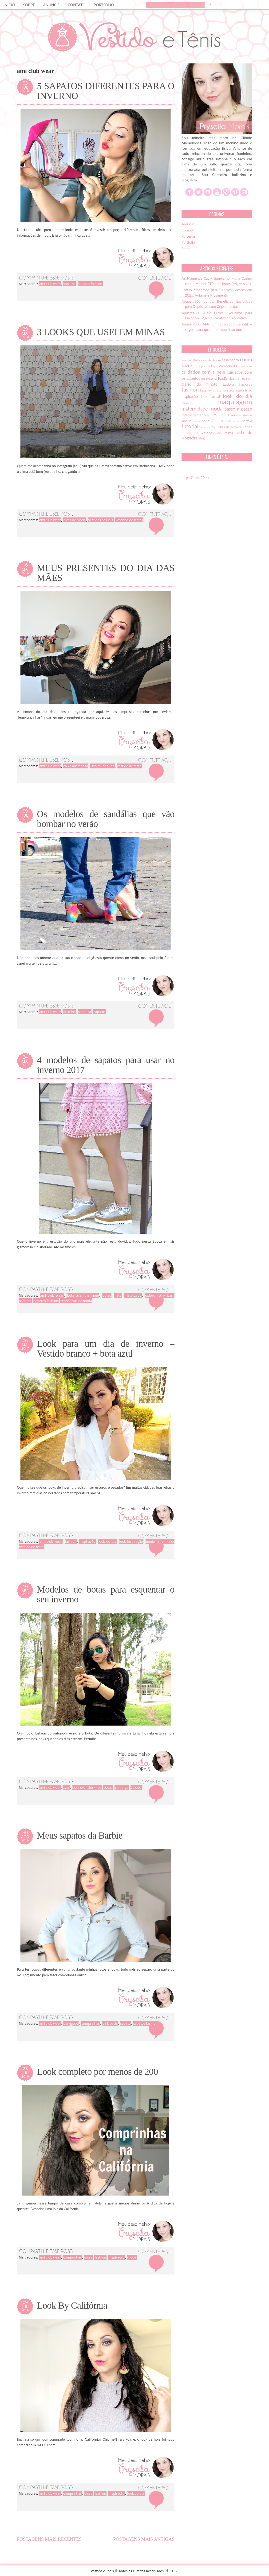 Image resolution: width=269 pixels, height=2576 pixels. What do you see at coordinates (104, 5) in the screenshot?
I see `Portfólio` at bounding box center [104, 5].